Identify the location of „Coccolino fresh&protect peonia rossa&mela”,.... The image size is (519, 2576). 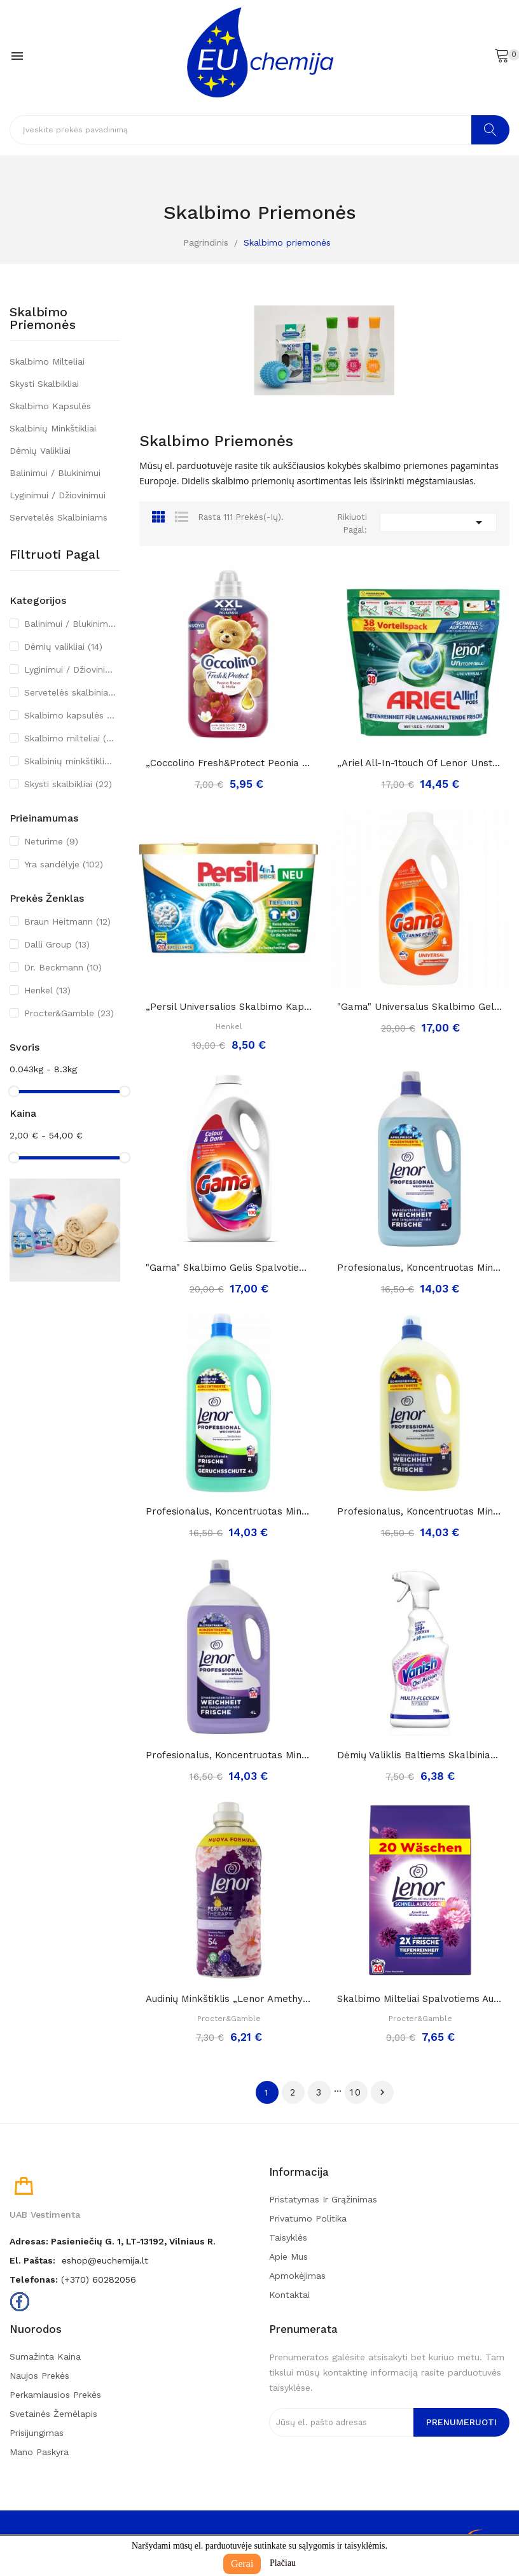
(229, 763).